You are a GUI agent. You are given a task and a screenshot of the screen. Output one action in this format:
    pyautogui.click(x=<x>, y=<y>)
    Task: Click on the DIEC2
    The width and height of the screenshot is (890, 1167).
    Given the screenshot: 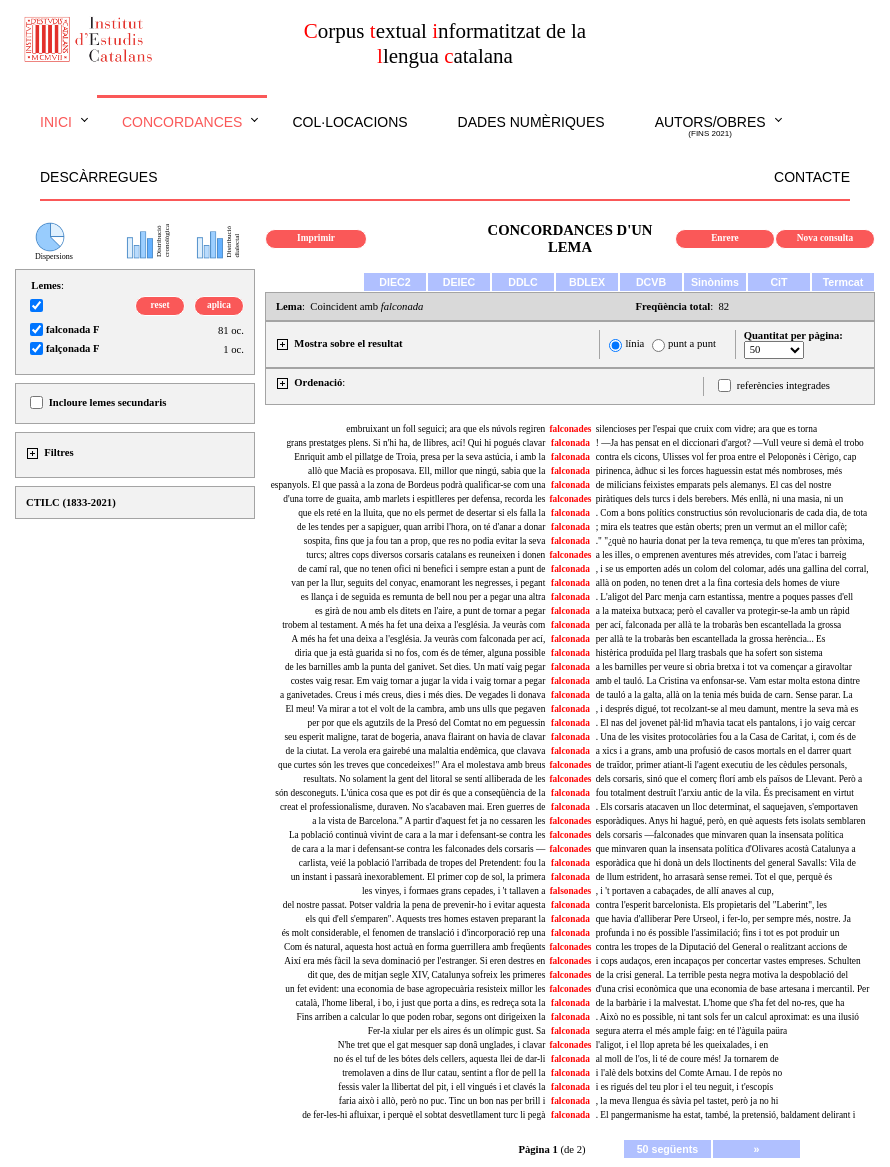 What is the action you would take?
    pyautogui.click(x=394, y=282)
    